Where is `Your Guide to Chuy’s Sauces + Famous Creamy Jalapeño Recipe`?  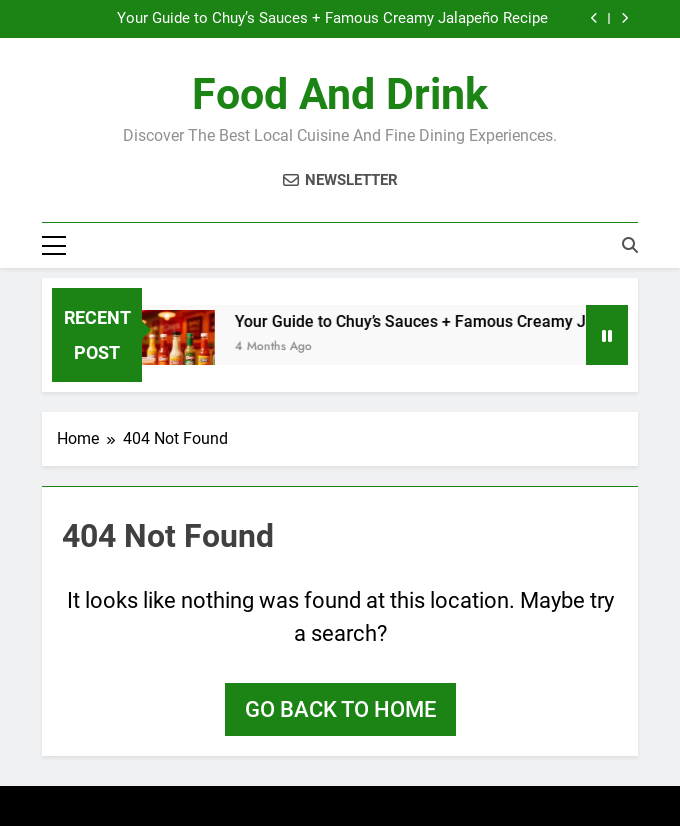 Your Guide to Chuy’s Sauces + Famous Creamy Jalapeño Recipe is located at coordinates (332, 19).